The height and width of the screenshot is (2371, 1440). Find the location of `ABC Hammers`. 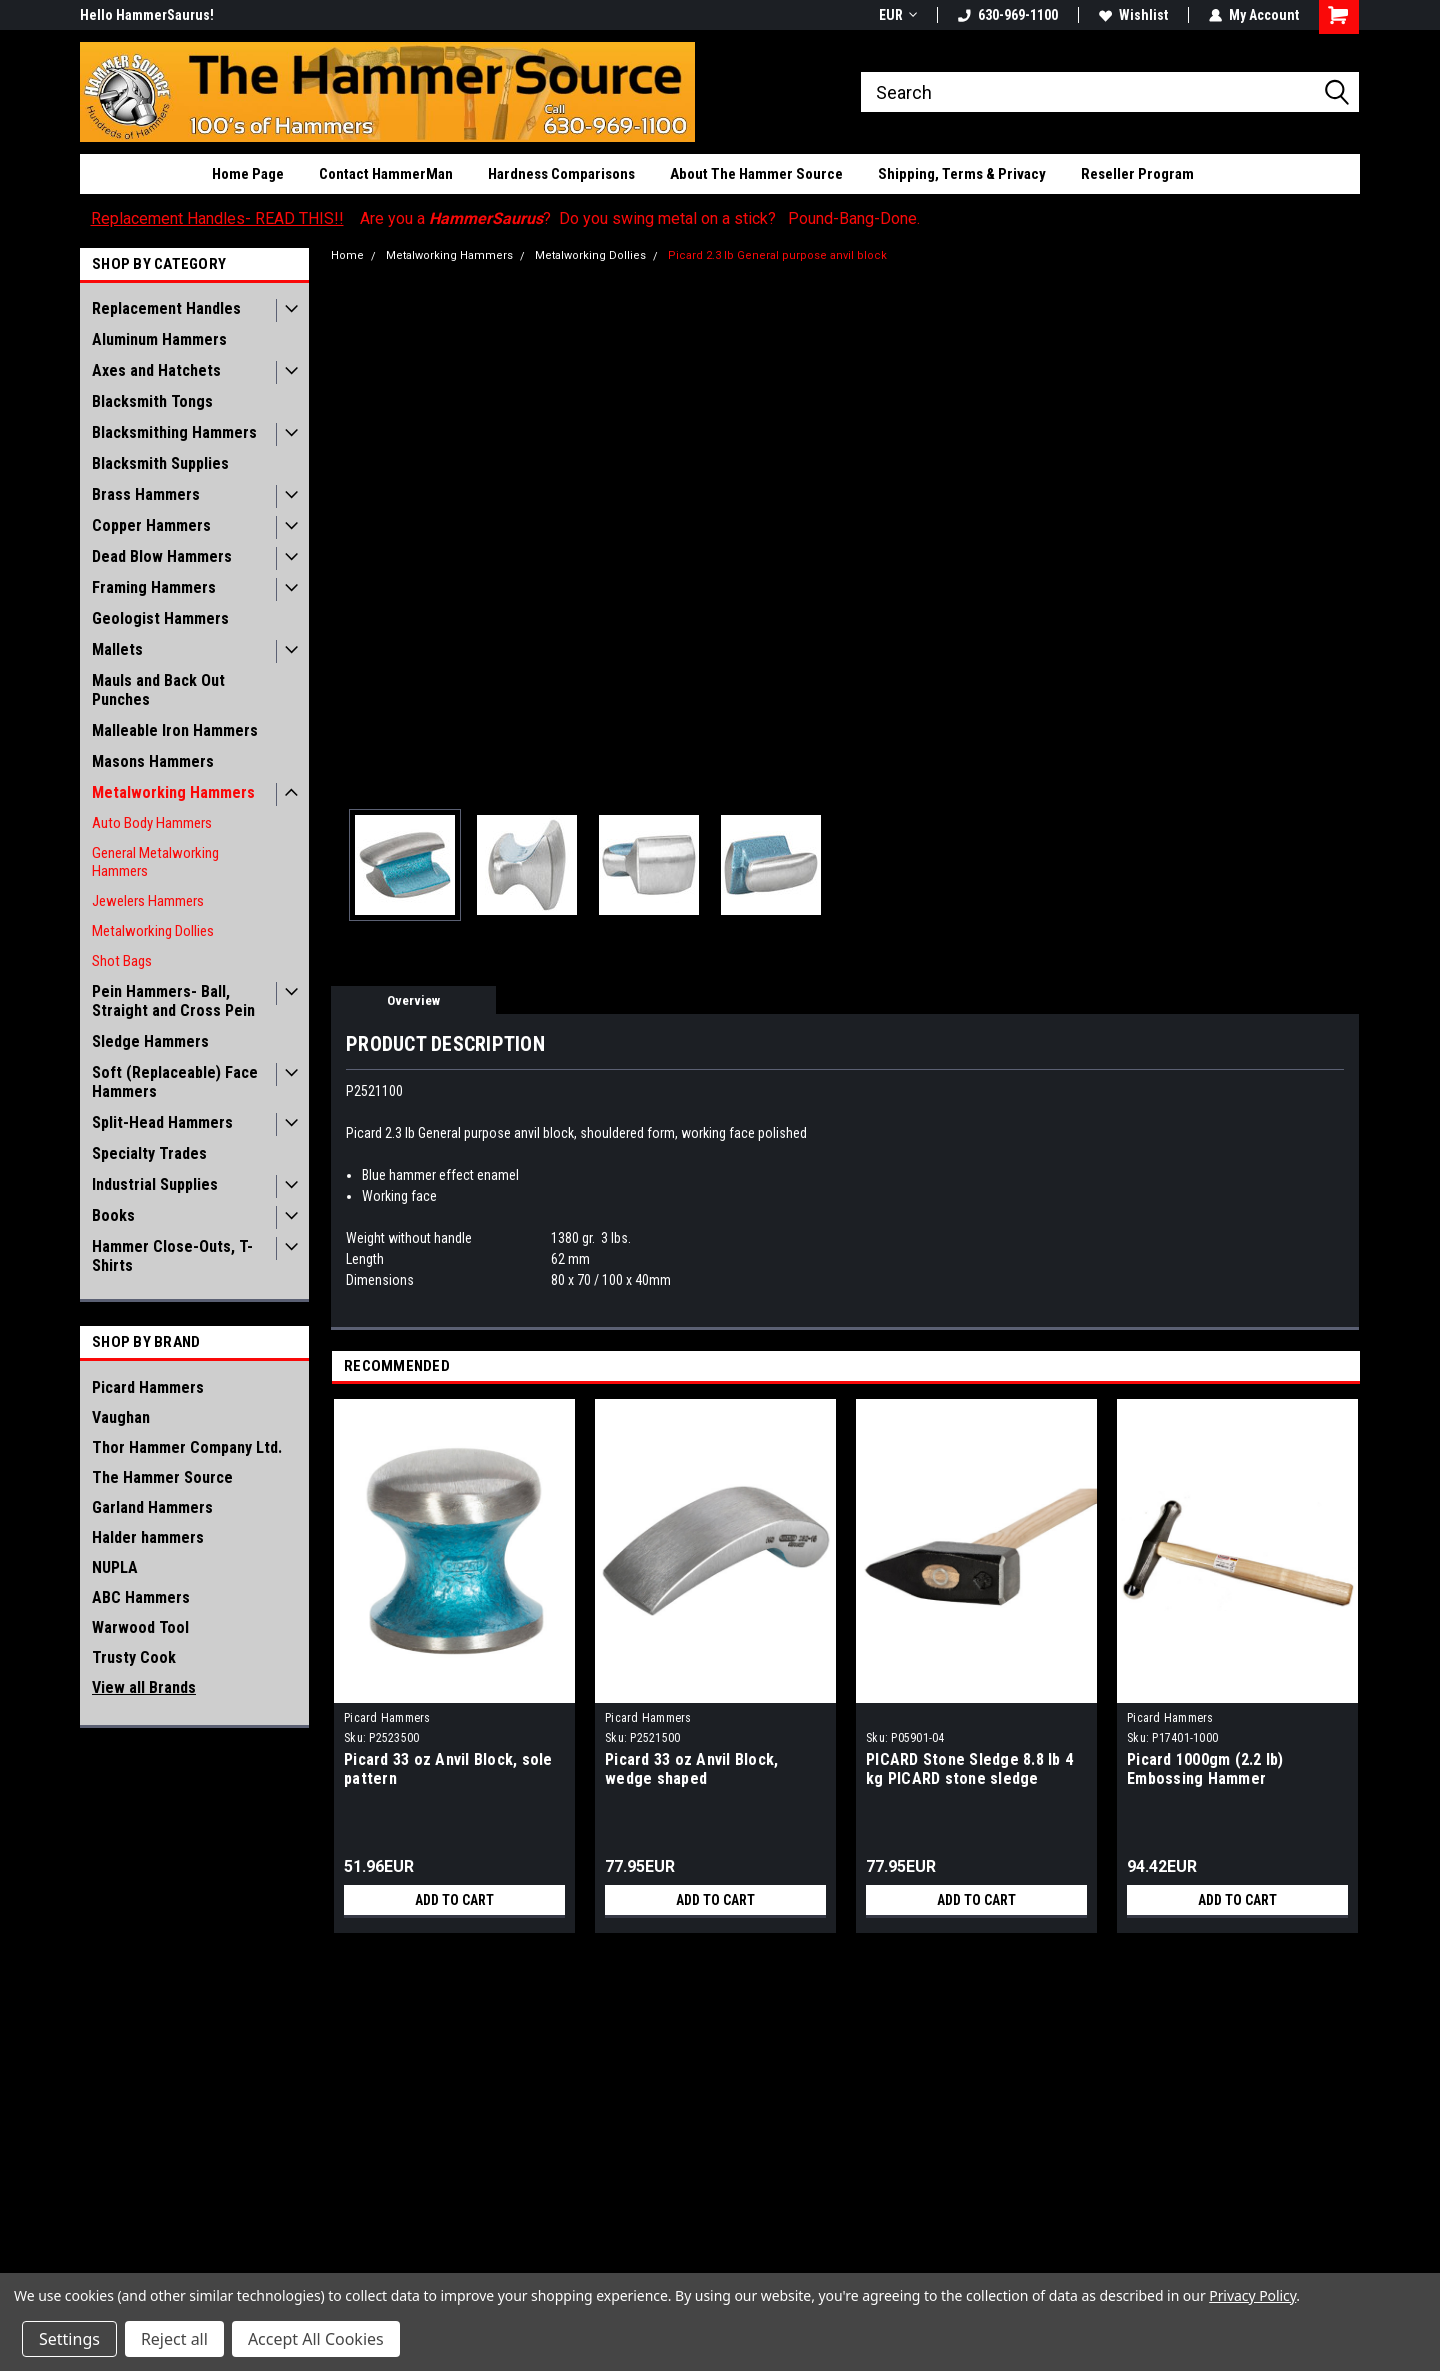

ABC Hammers is located at coordinates (141, 1597).